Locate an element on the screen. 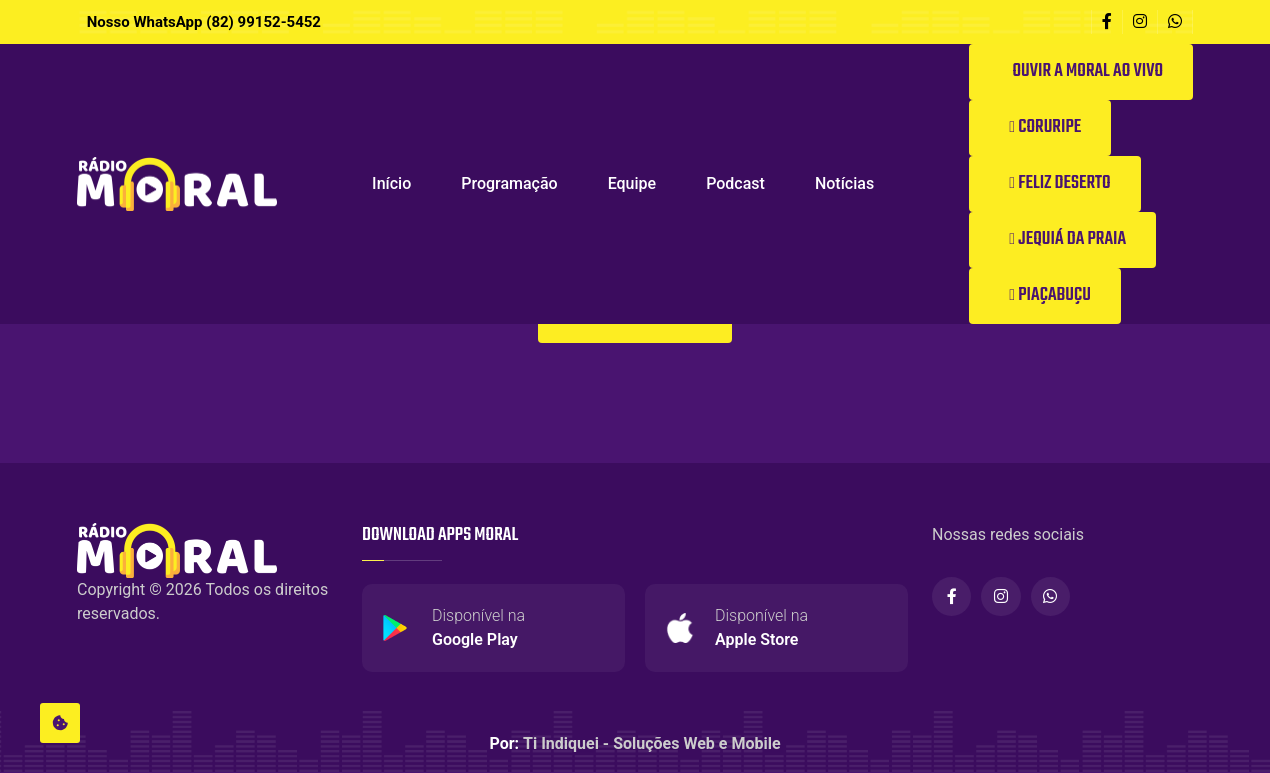 This screenshot has width=1270, height=773. Jequiá da Praia is located at coordinates (1067, 239).